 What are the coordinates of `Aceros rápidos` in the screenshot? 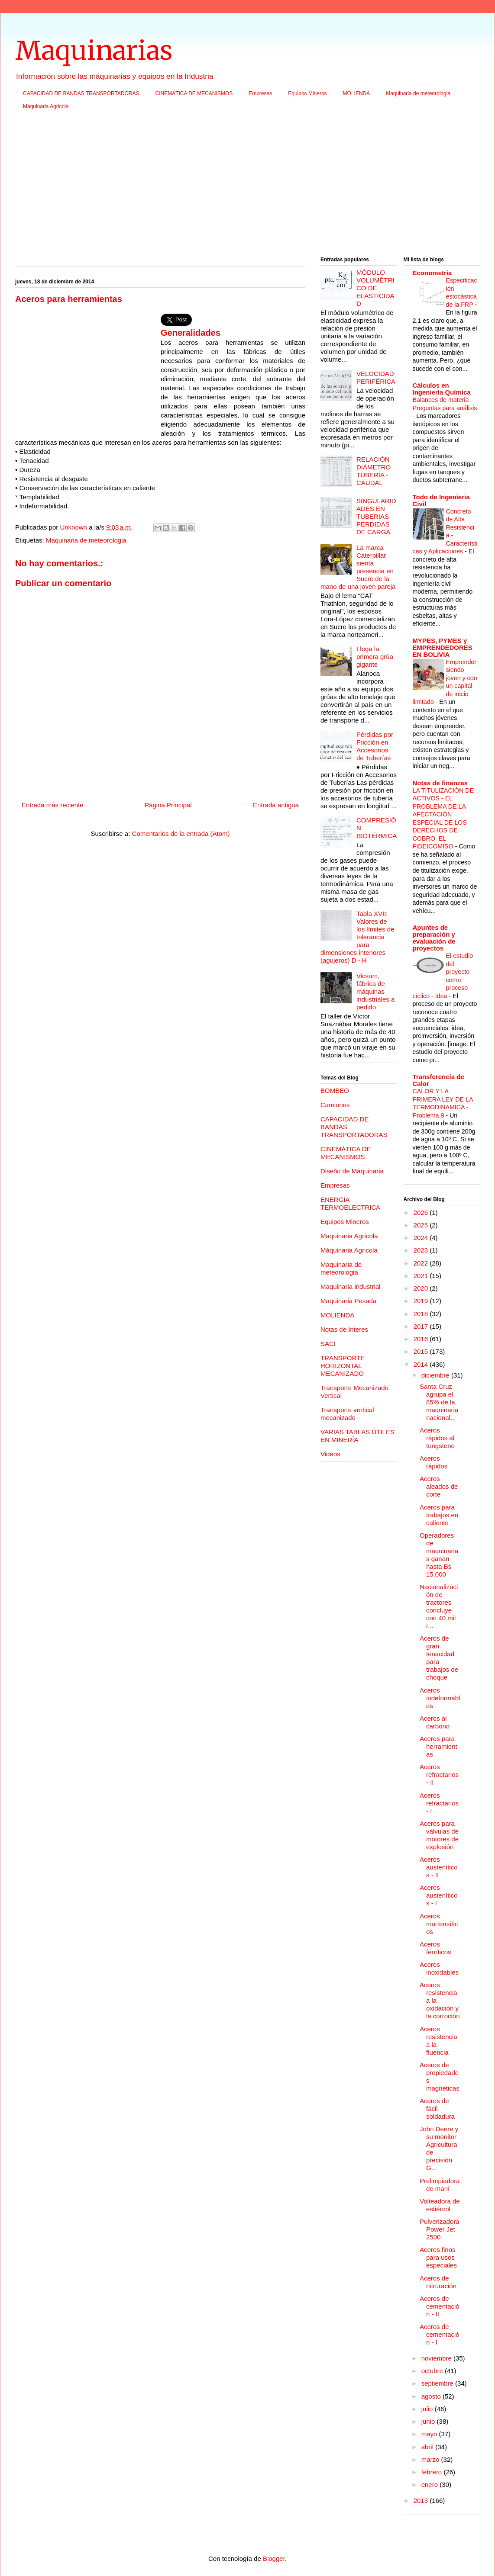 It's located at (433, 1462).